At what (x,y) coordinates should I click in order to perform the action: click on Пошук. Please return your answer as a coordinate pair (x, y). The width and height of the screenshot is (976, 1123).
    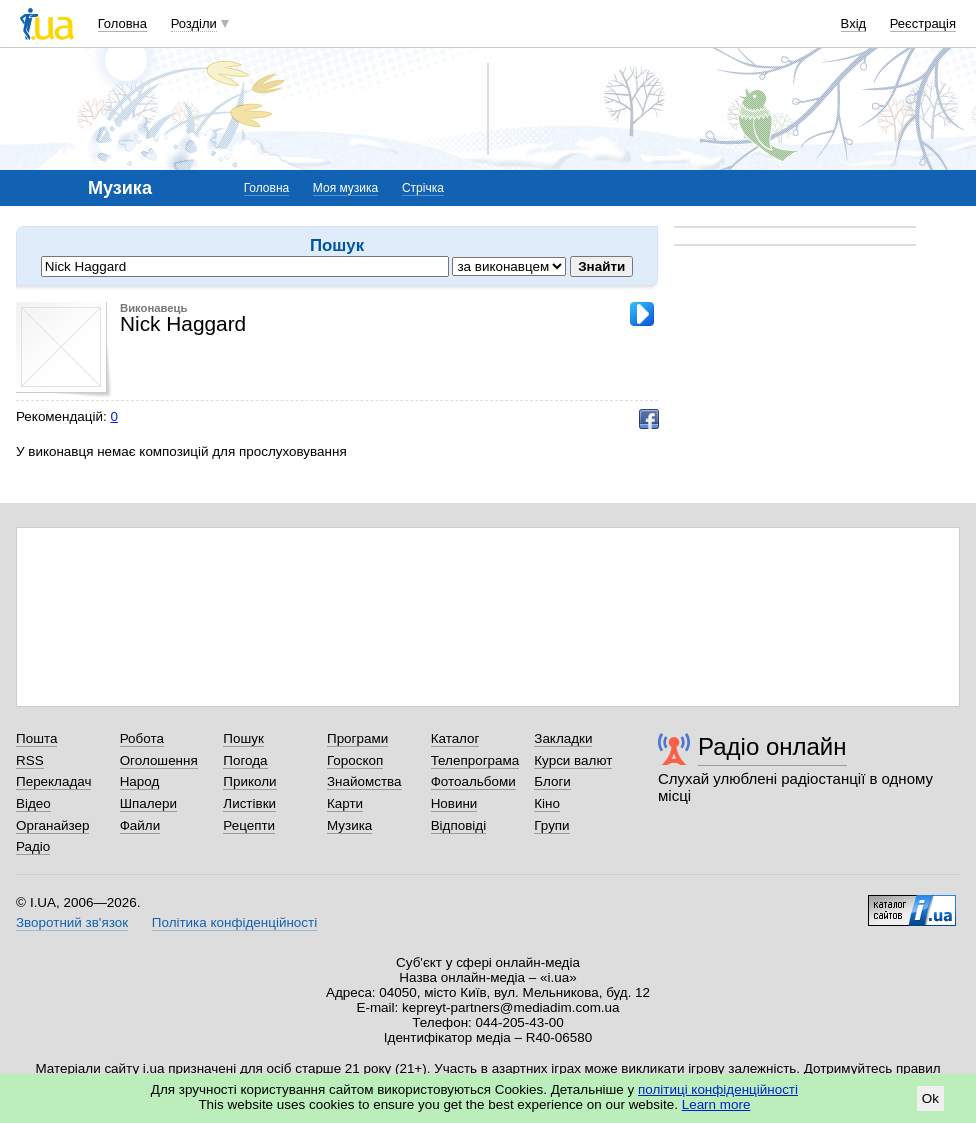
    Looking at the image, I should click on (243, 738).